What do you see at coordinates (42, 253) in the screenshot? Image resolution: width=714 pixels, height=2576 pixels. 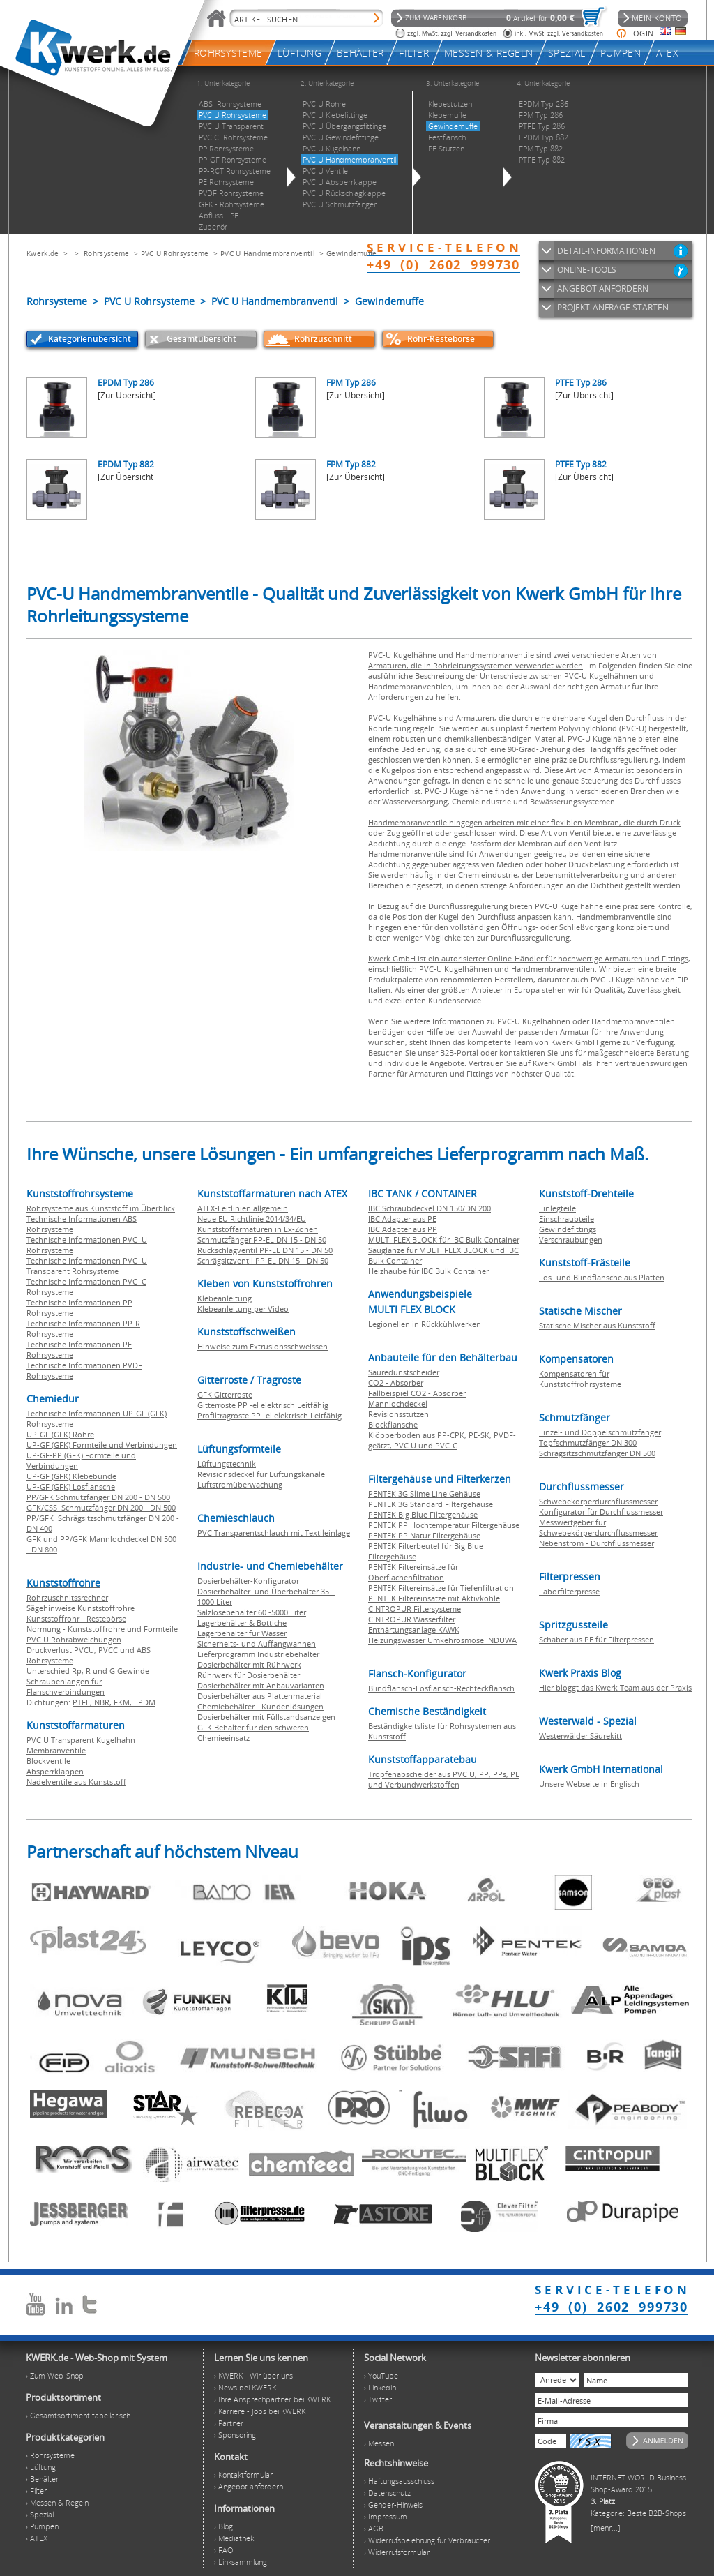 I see `Kwerk.de` at bounding box center [42, 253].